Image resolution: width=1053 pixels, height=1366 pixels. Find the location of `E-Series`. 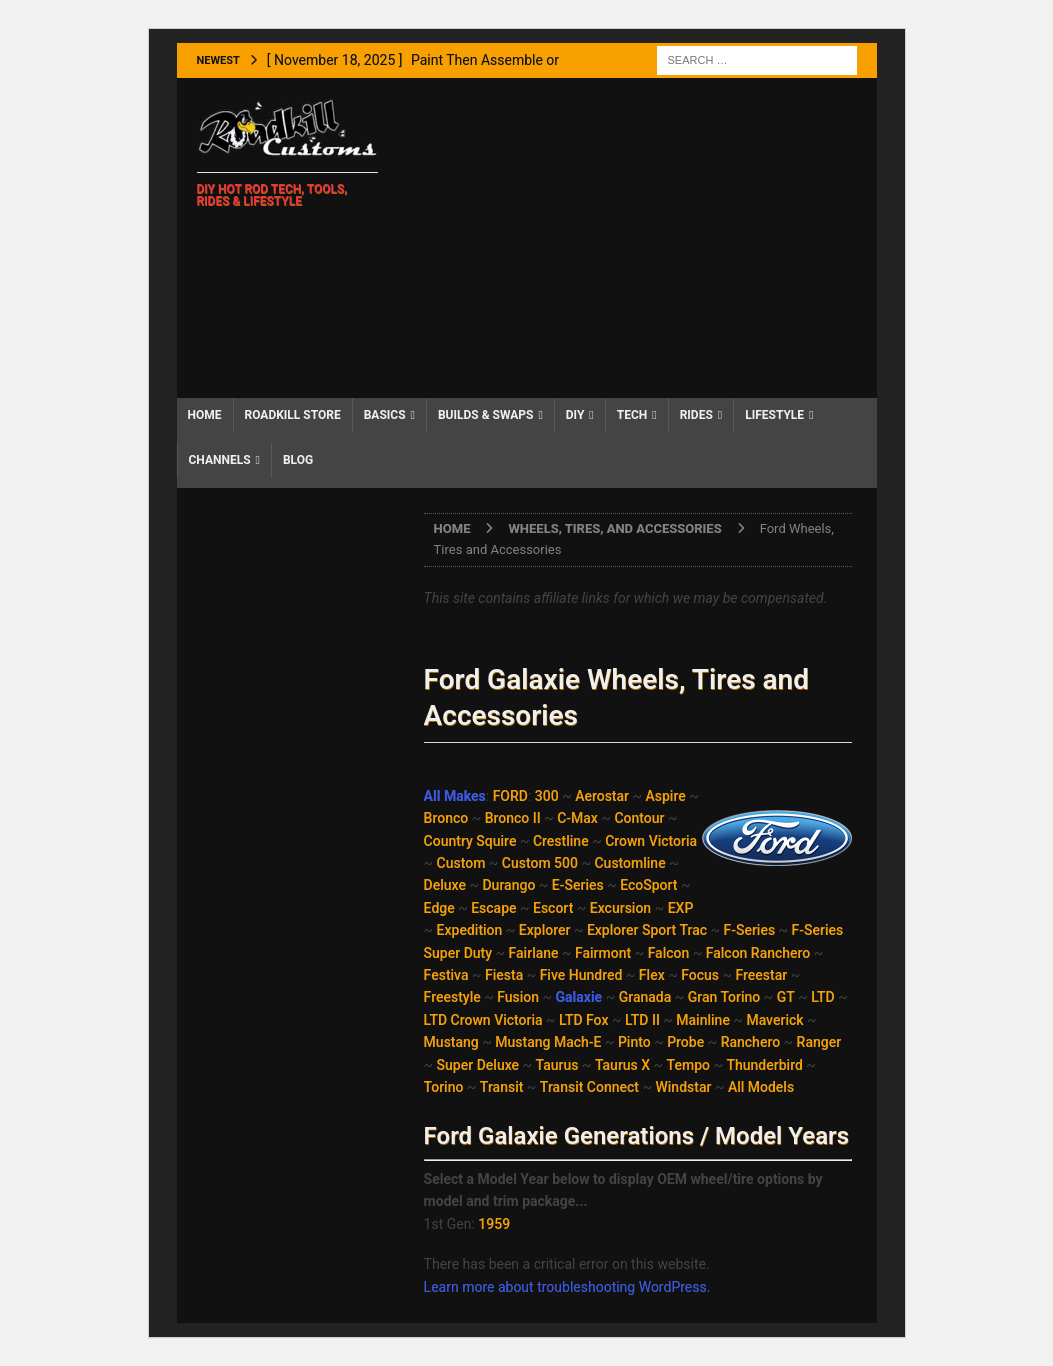

E-Series is located at coordinates (578, 885).